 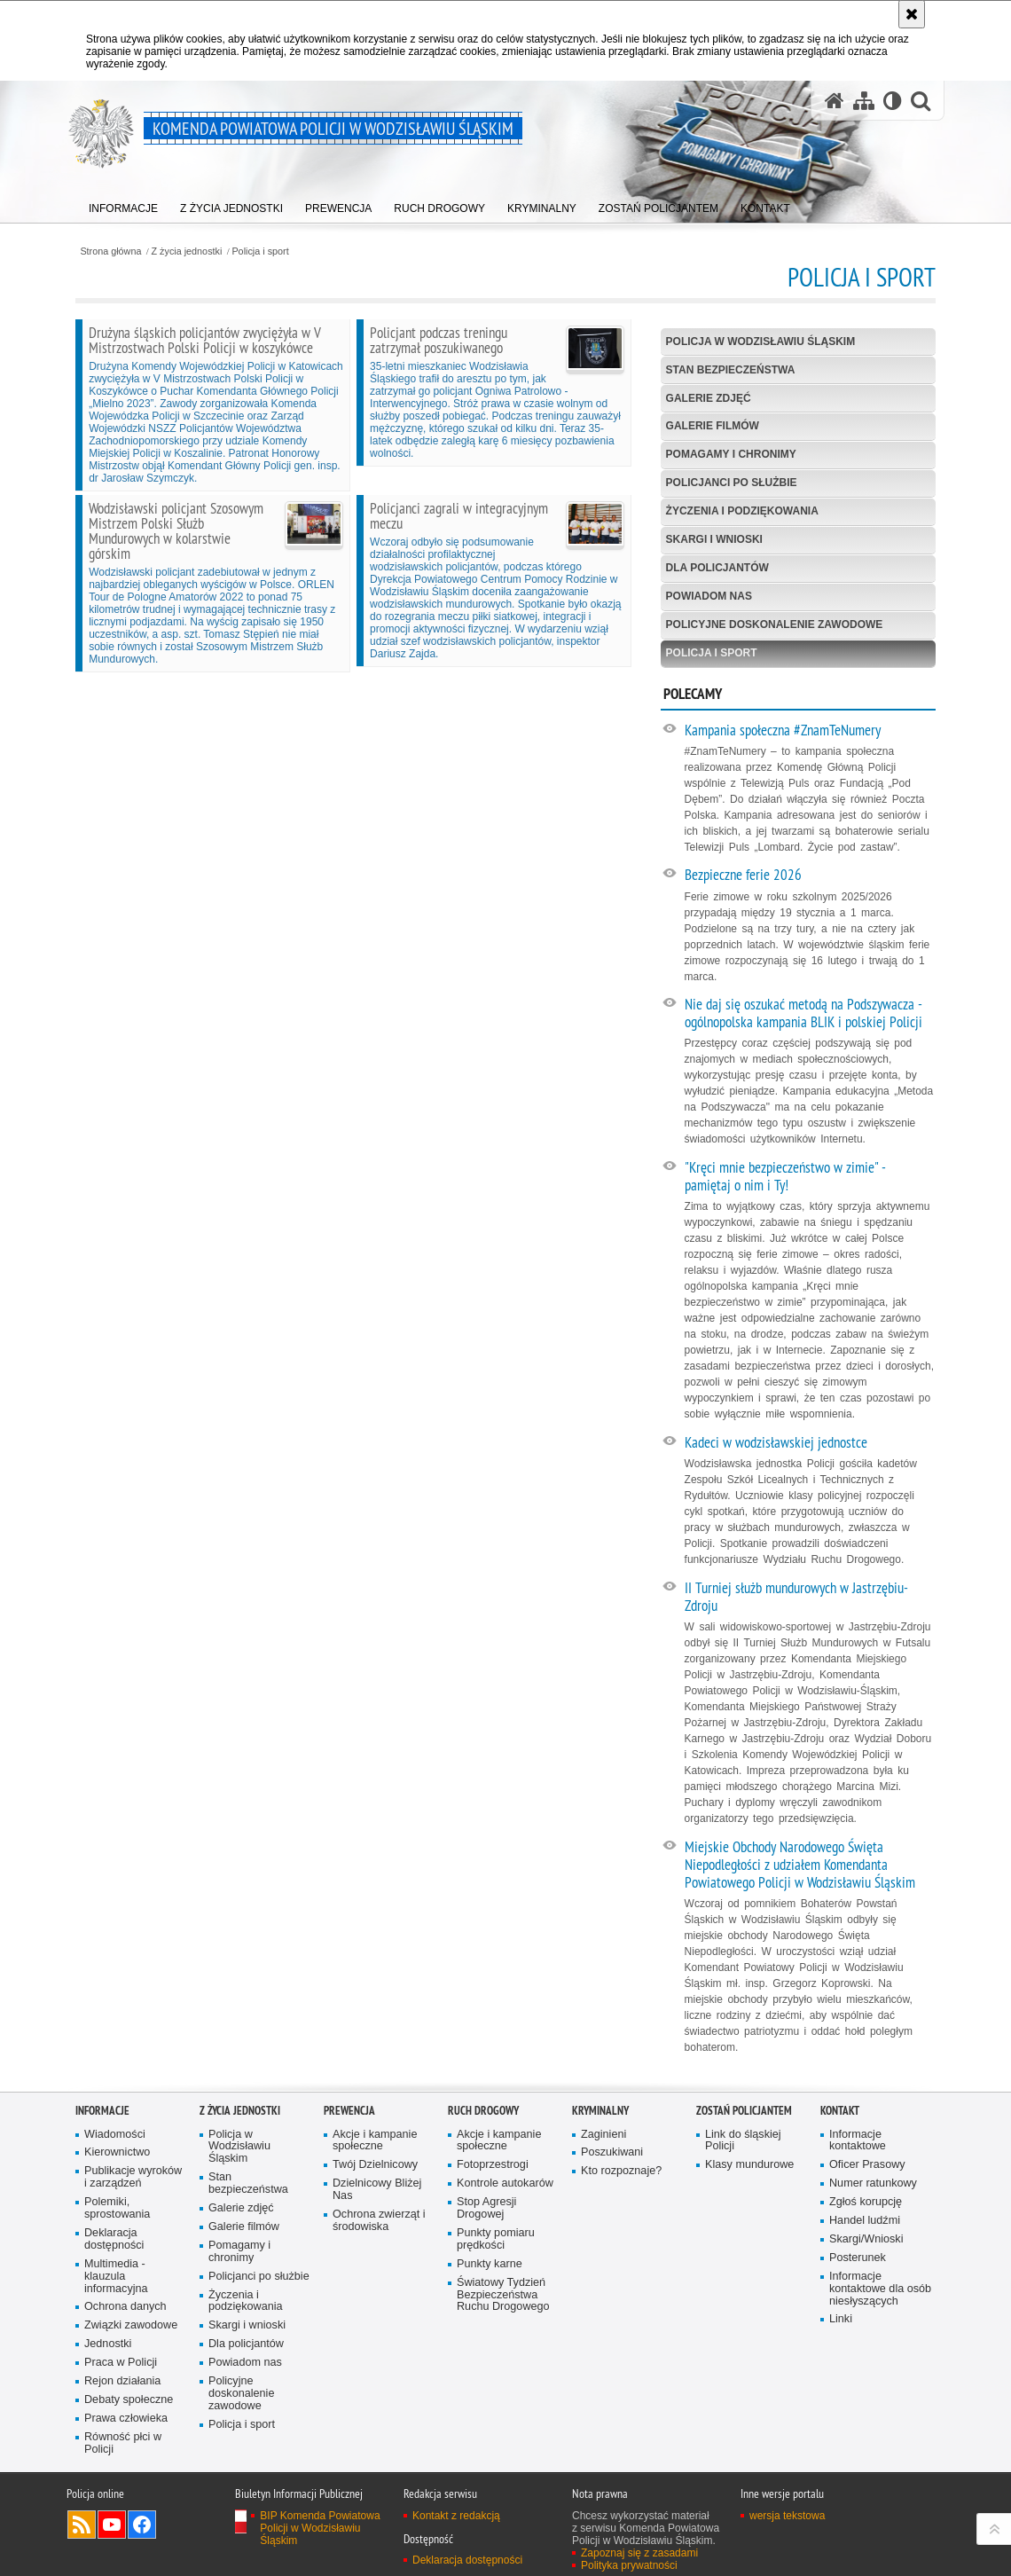 What do you see at coordinates (123, 204) in the screenshot?
I see `[menuitem]` at bounding box center [123, 204].